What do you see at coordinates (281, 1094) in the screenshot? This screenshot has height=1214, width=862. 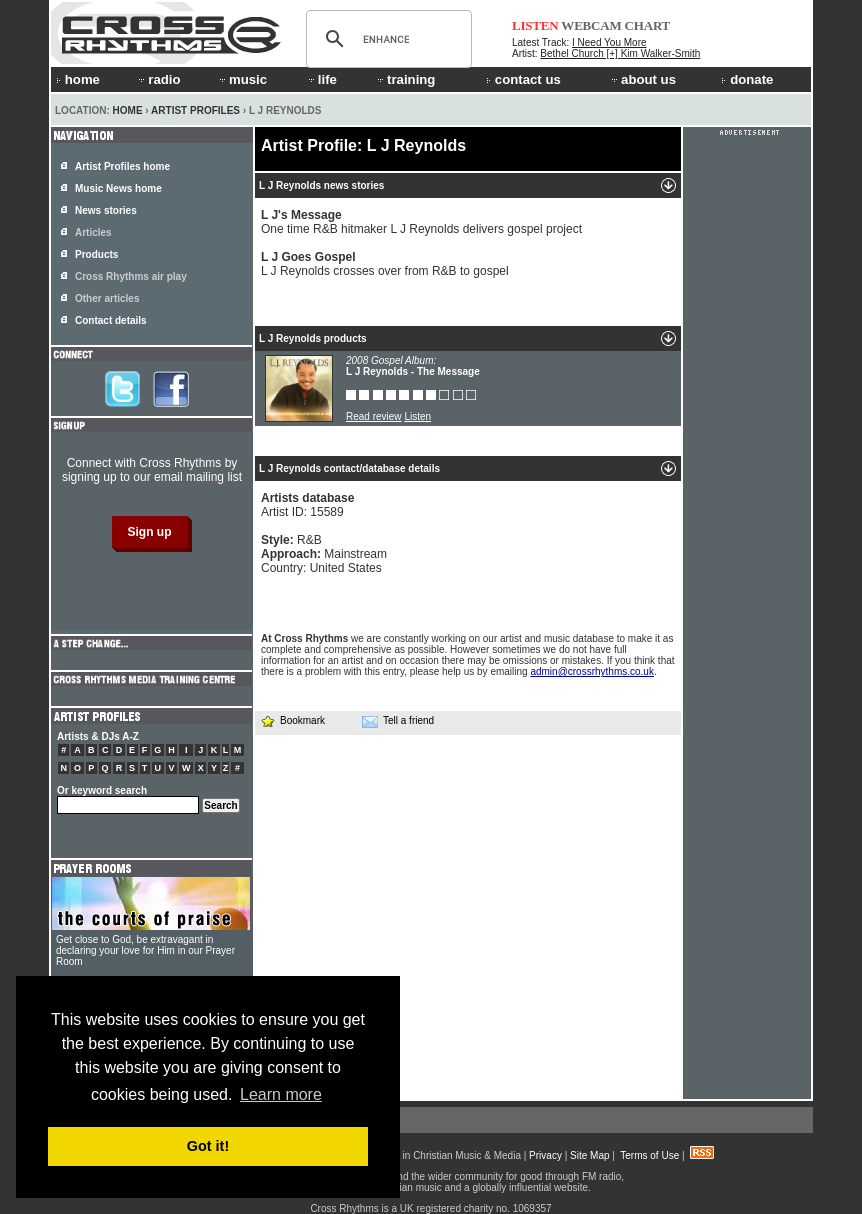 I see `Learn more [button]` at bounding box center [281, 1094].